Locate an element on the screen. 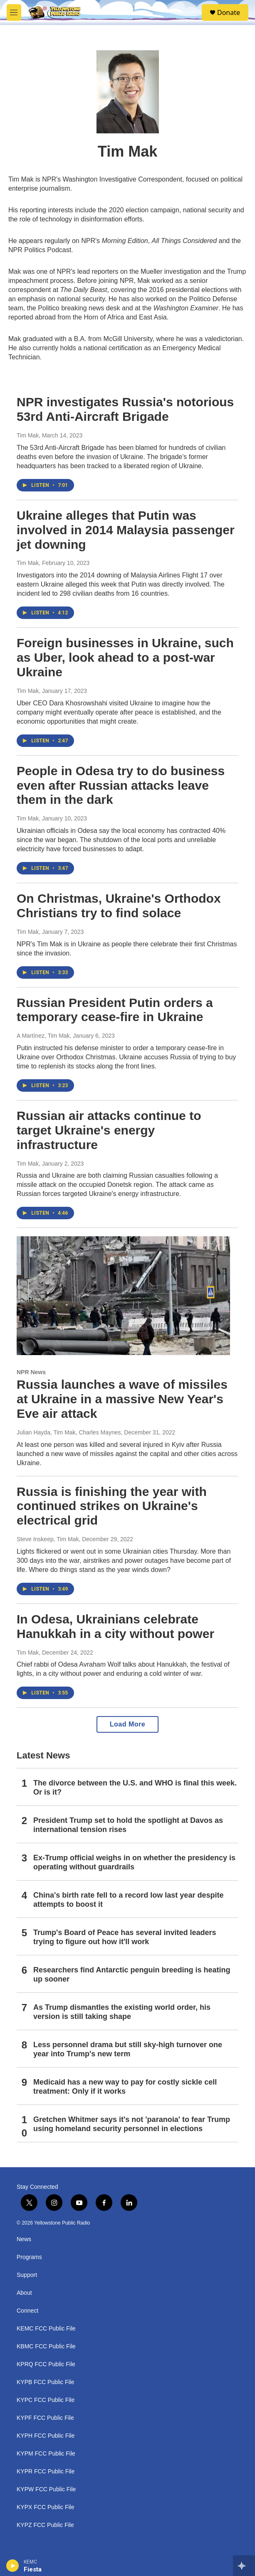 Image resolution: width=255 pixels, height=2576 pixels. Programs is located at coordinates (29, 2257).